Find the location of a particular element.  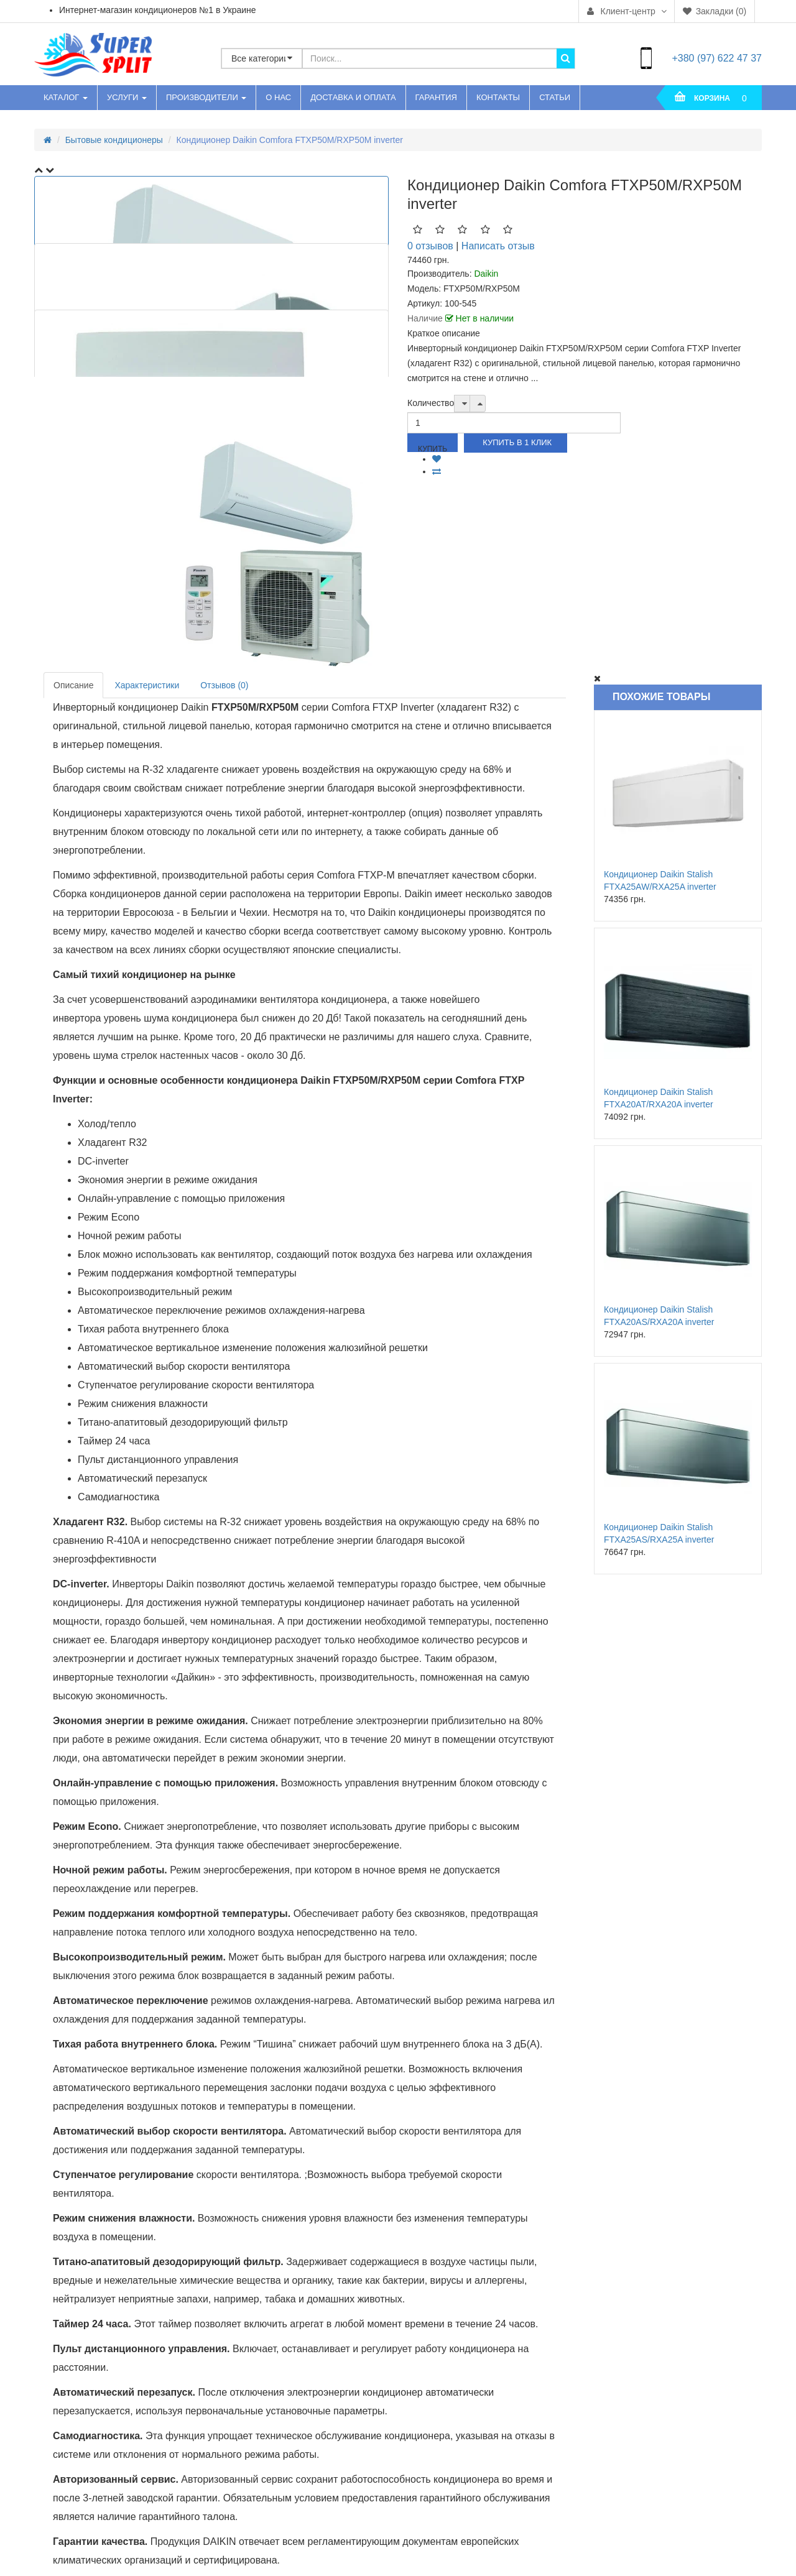

Описание is located at coordinates (73, 685).